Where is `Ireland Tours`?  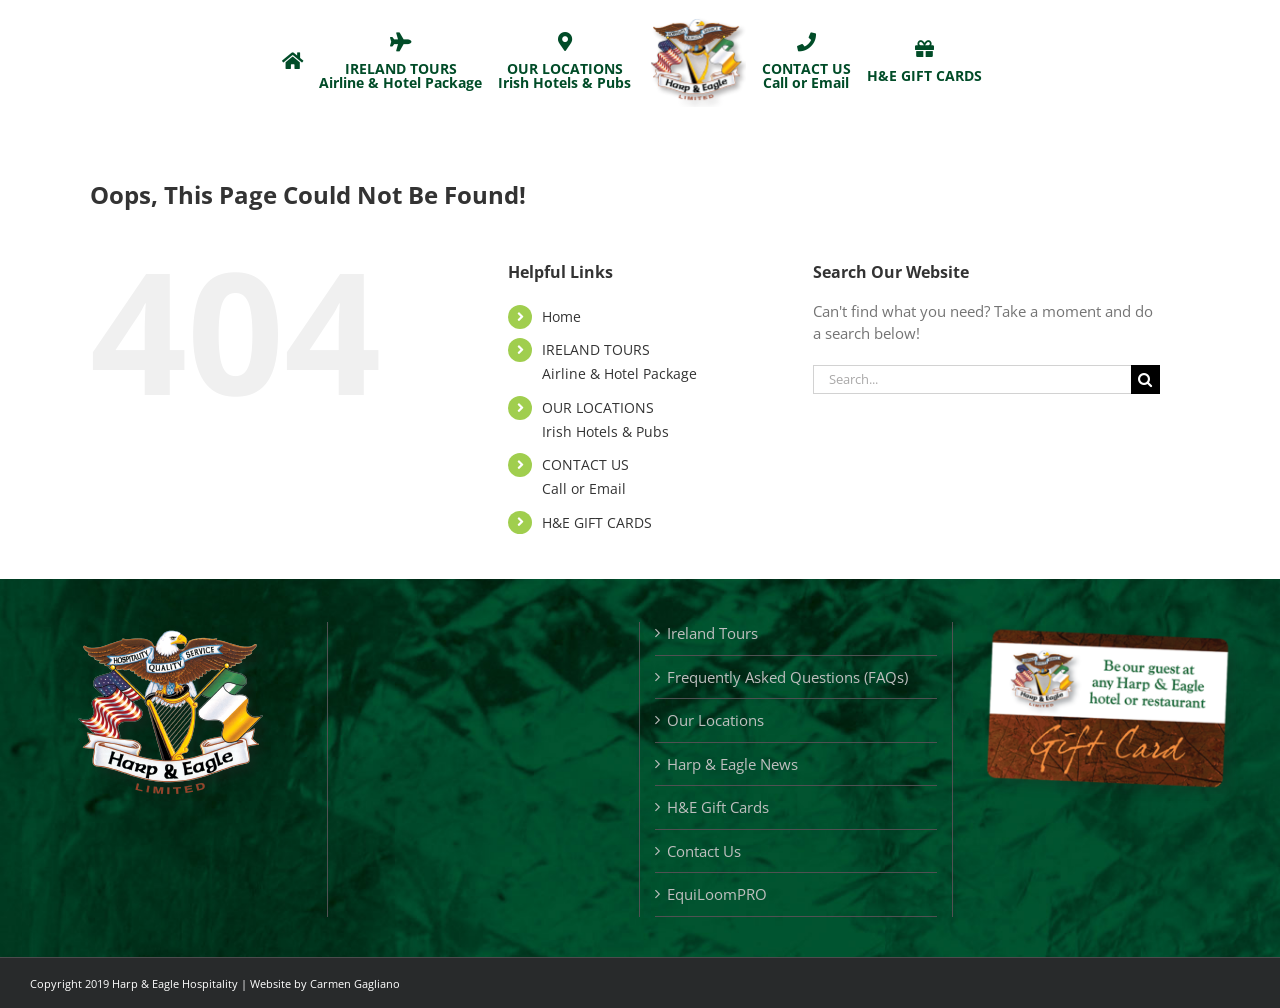 Ireland Tours is located at coordinates (712, 633).